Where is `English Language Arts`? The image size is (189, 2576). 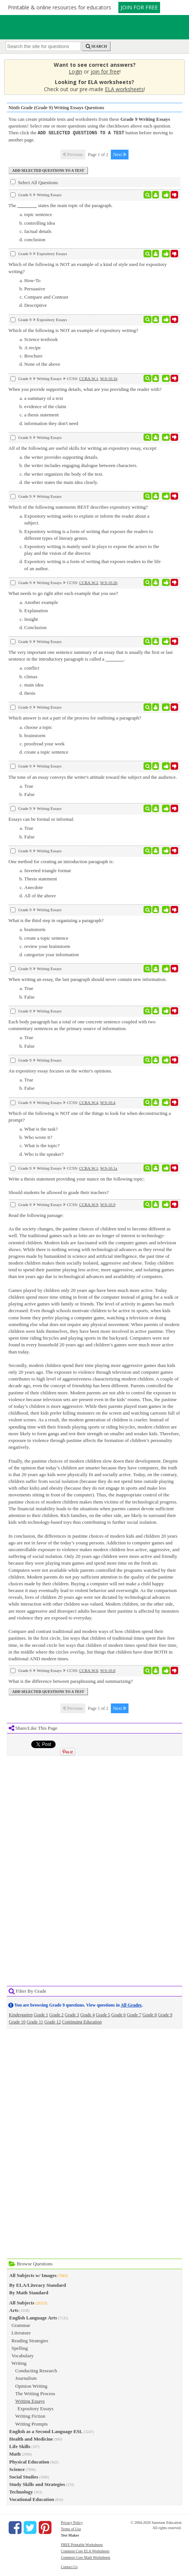
English Language Arts is located at coordinates (33, 2317).